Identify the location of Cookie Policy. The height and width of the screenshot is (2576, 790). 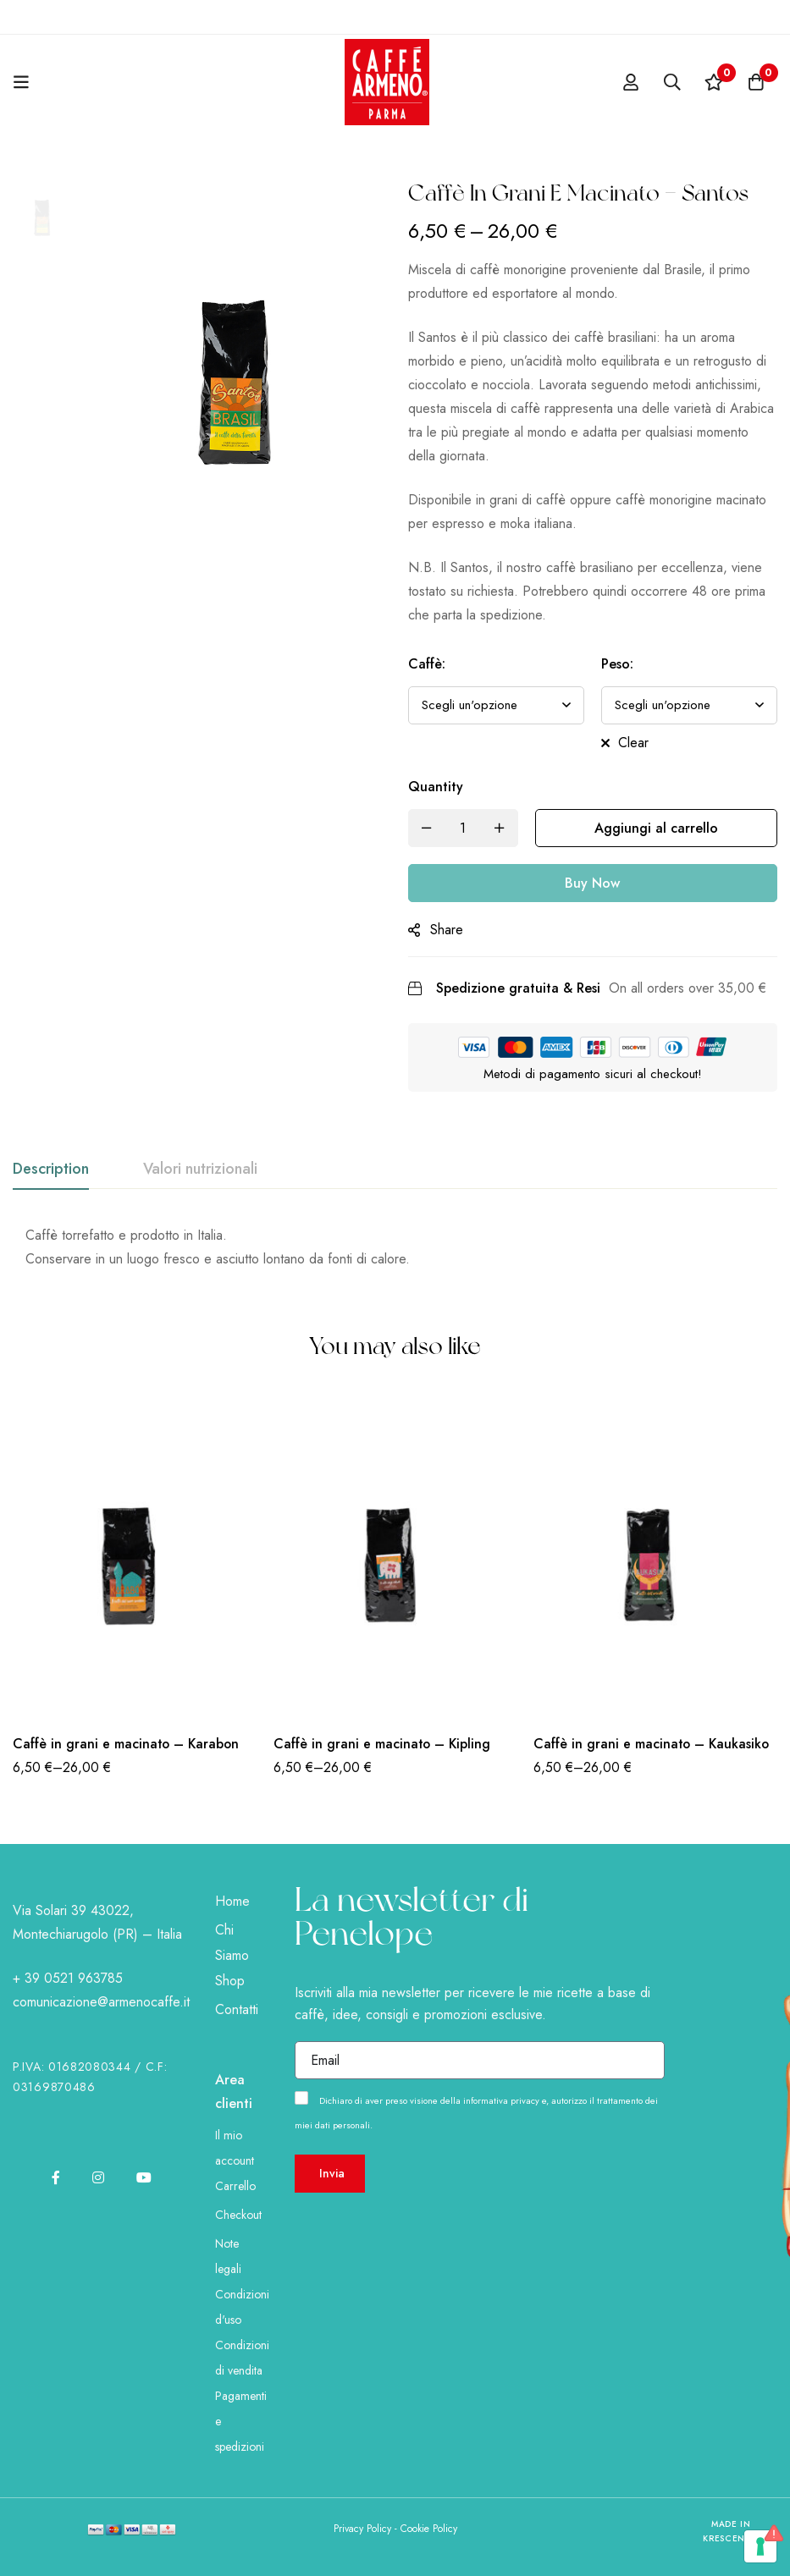
(429, 2528).